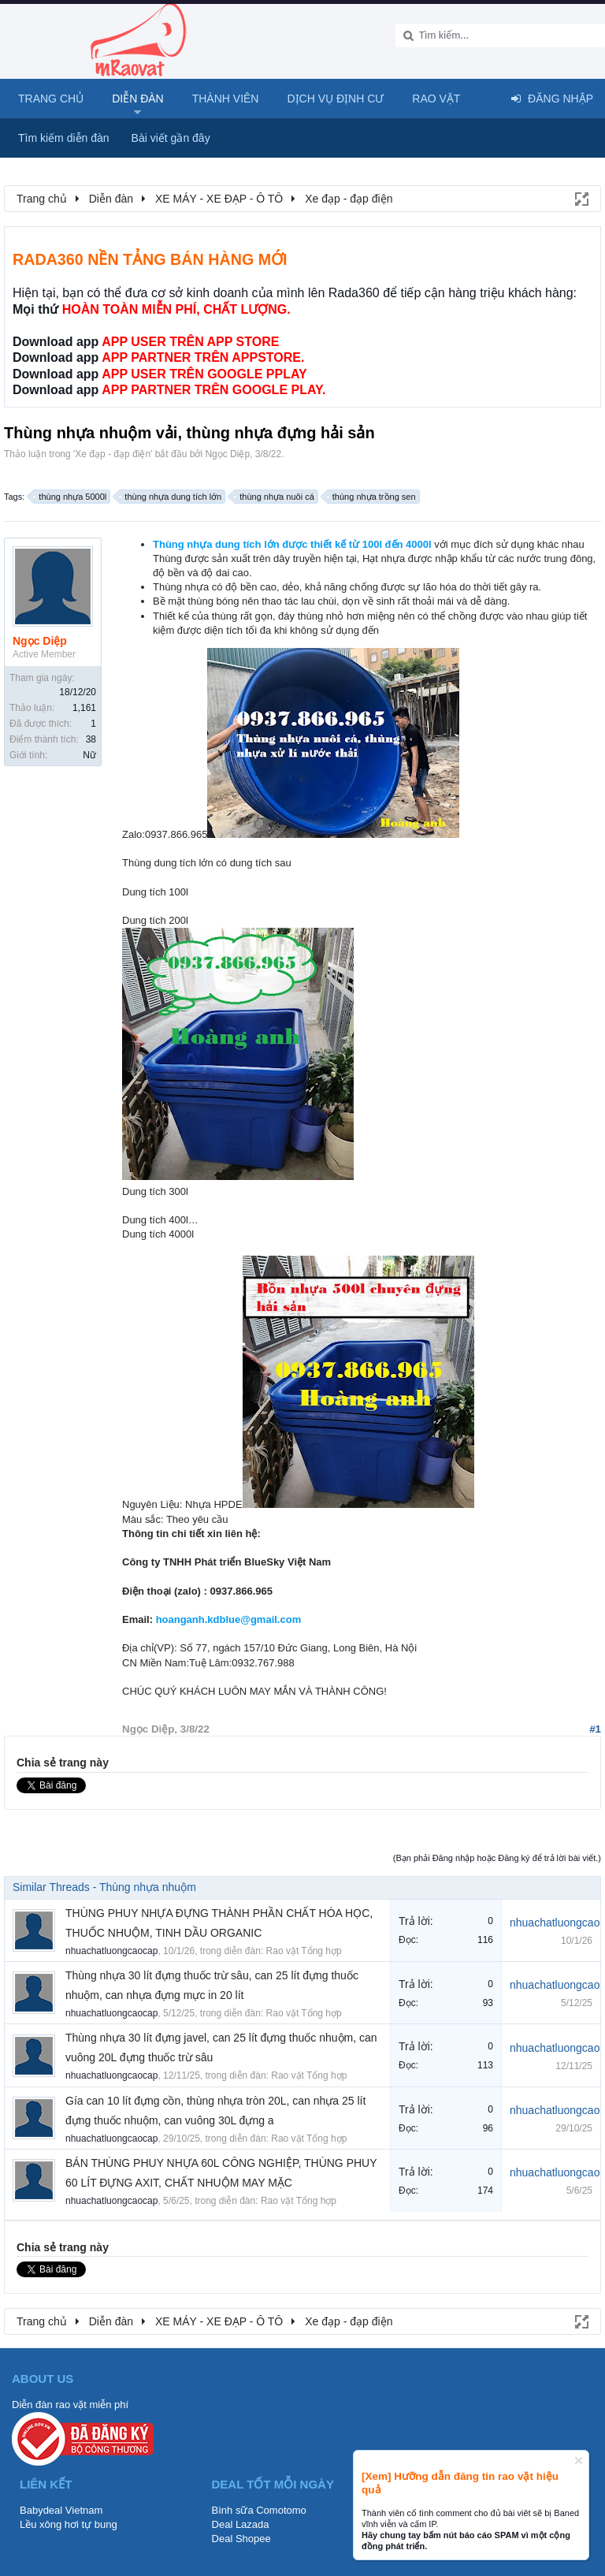  What do you see at coordinates (335, 98) in the screenshot?
I see `Dịch vụ định cư` at bounding box center [335, 98].